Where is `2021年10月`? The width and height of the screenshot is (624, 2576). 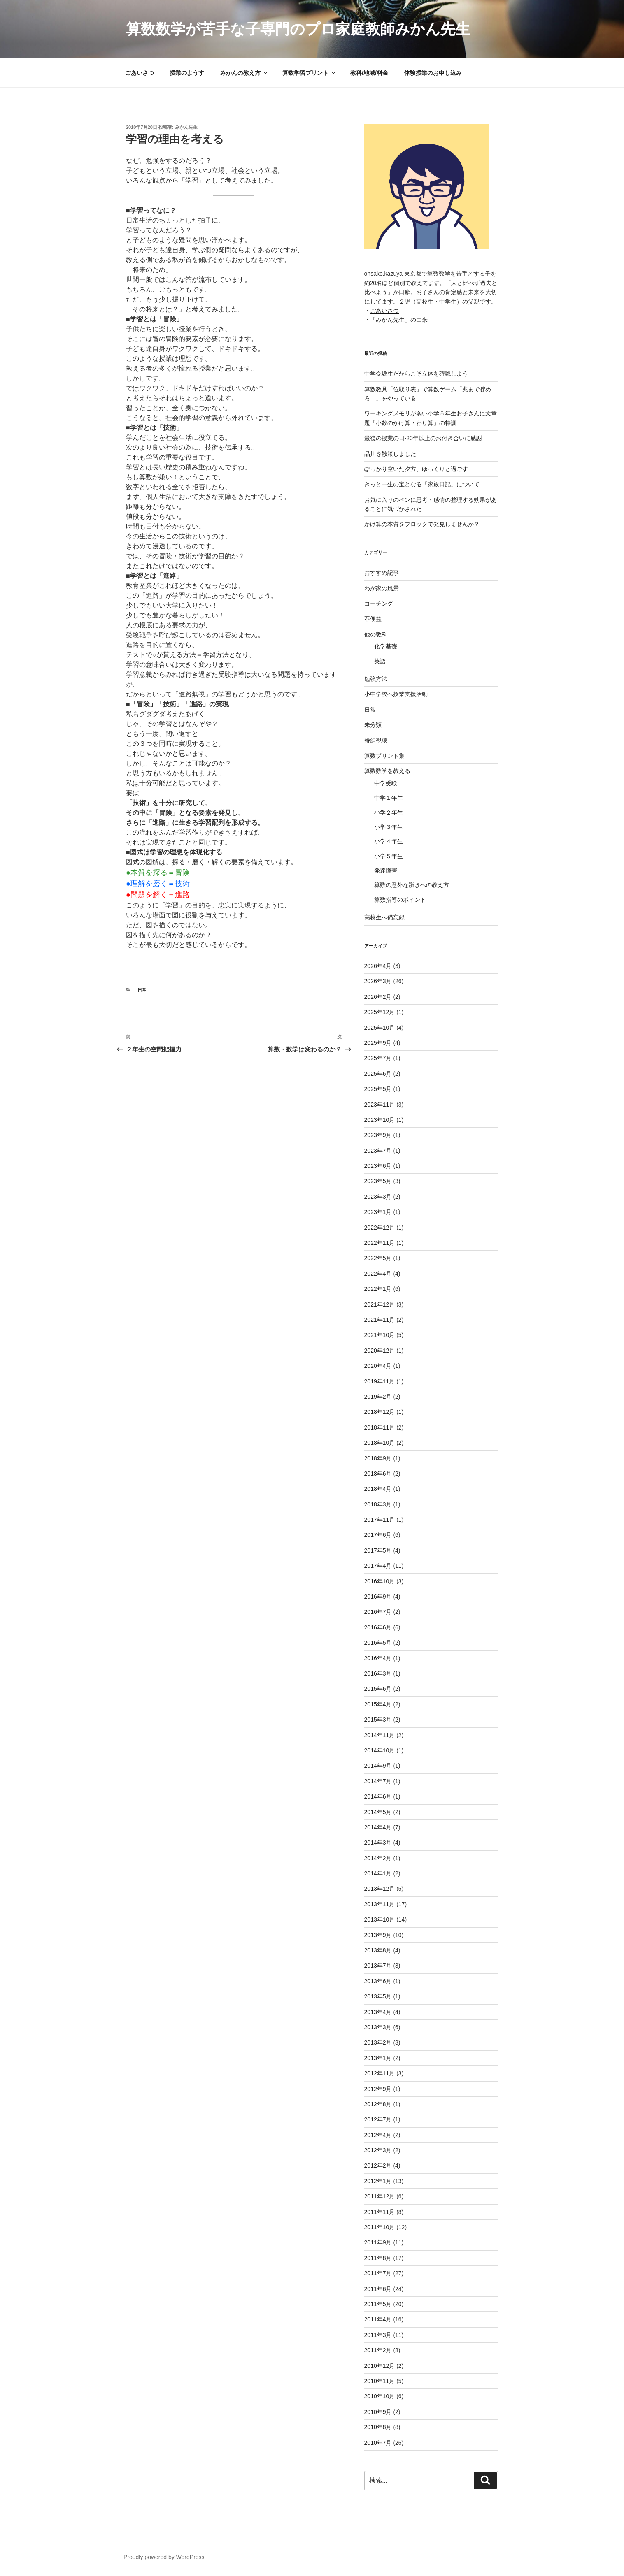
2021年10月 is located at coordinates (379, 1335).